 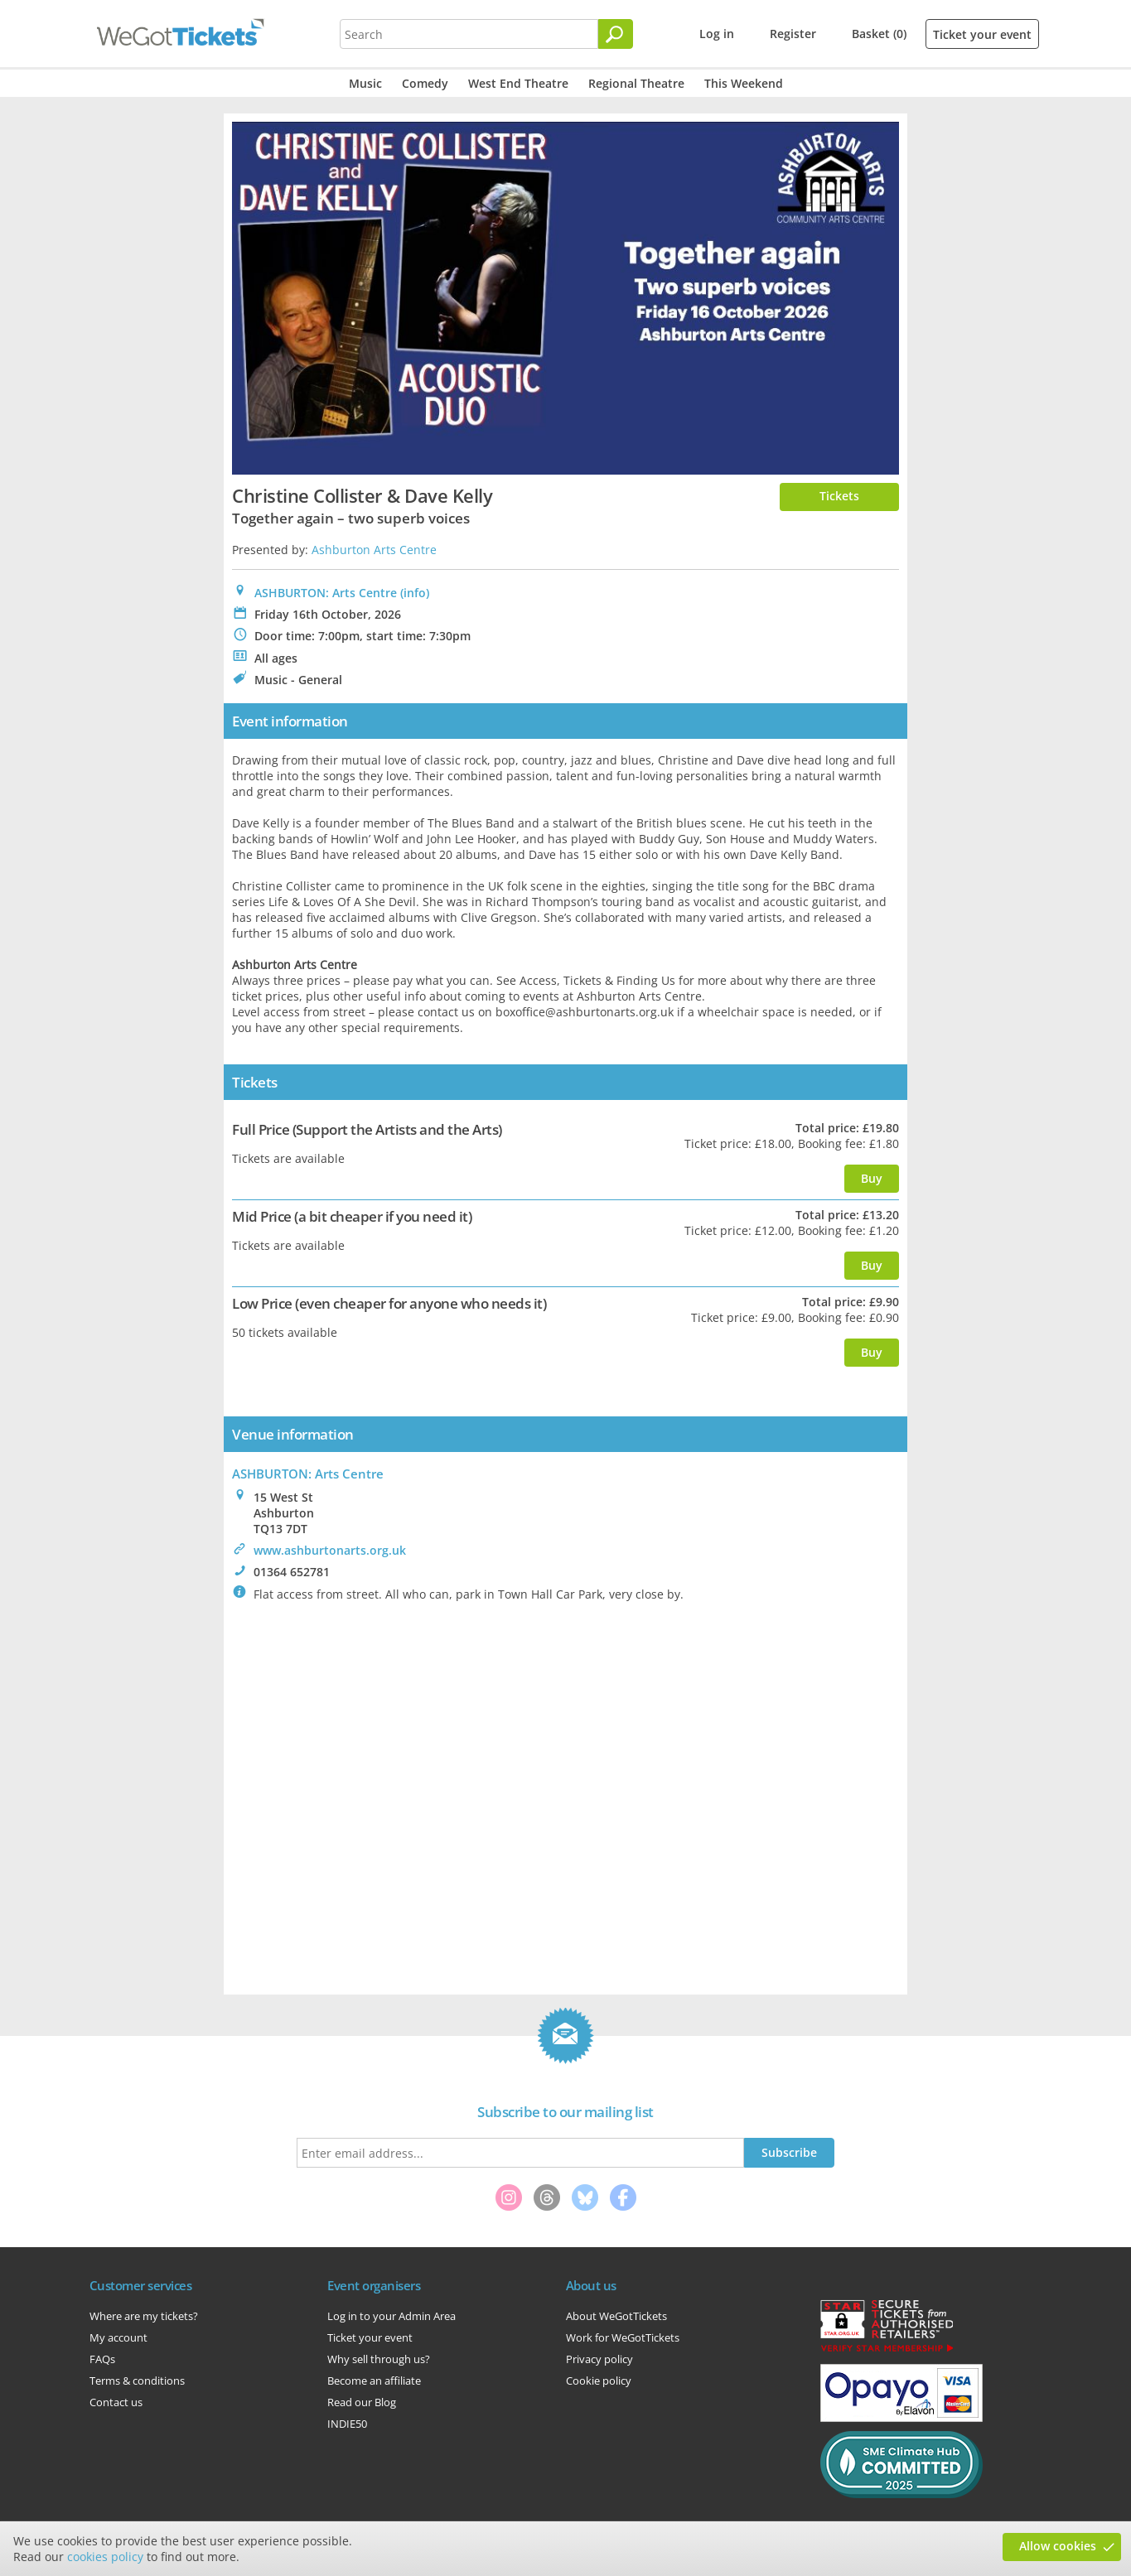 I want to click on INDIE50, so click(x=347, y=2423).